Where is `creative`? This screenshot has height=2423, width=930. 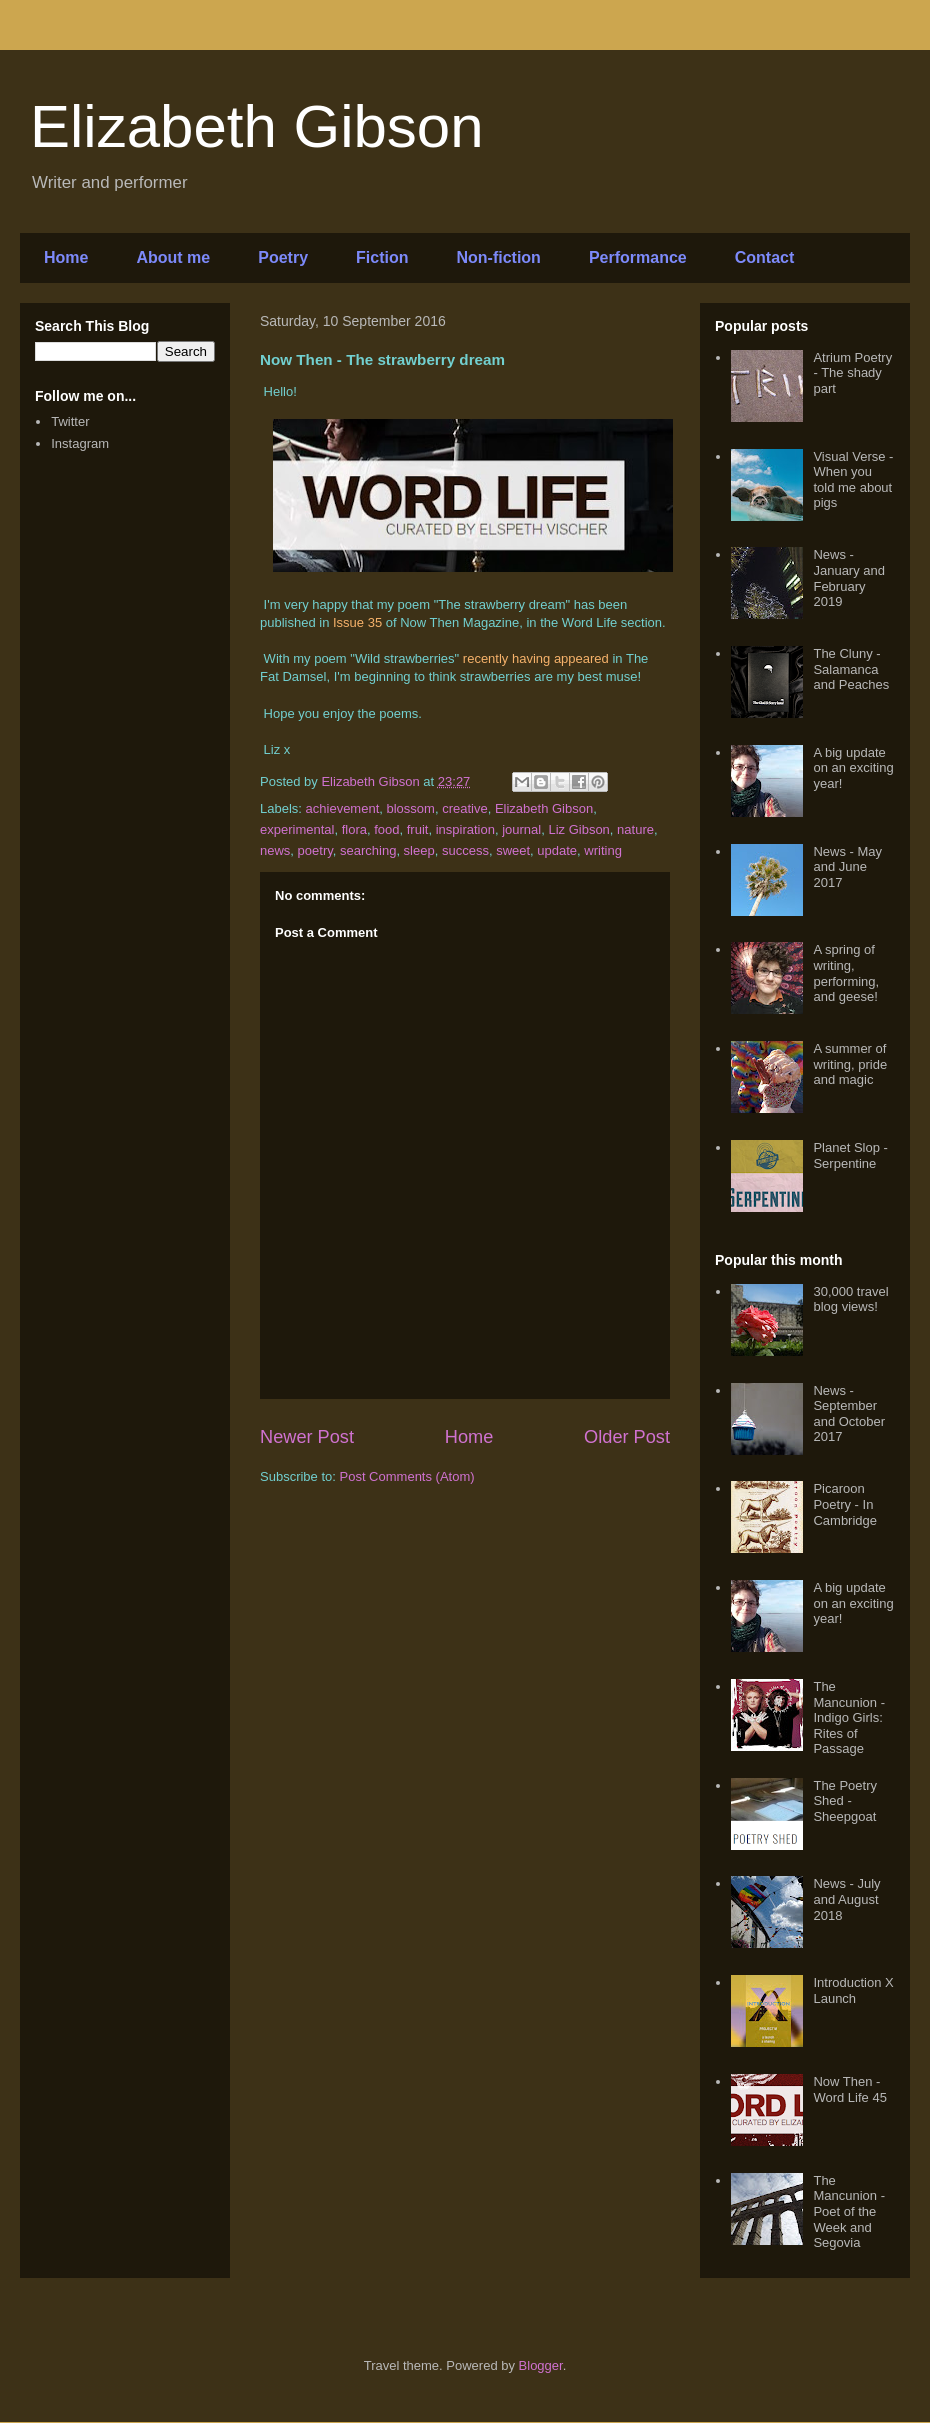
creative is located at coordinates (465, 808).